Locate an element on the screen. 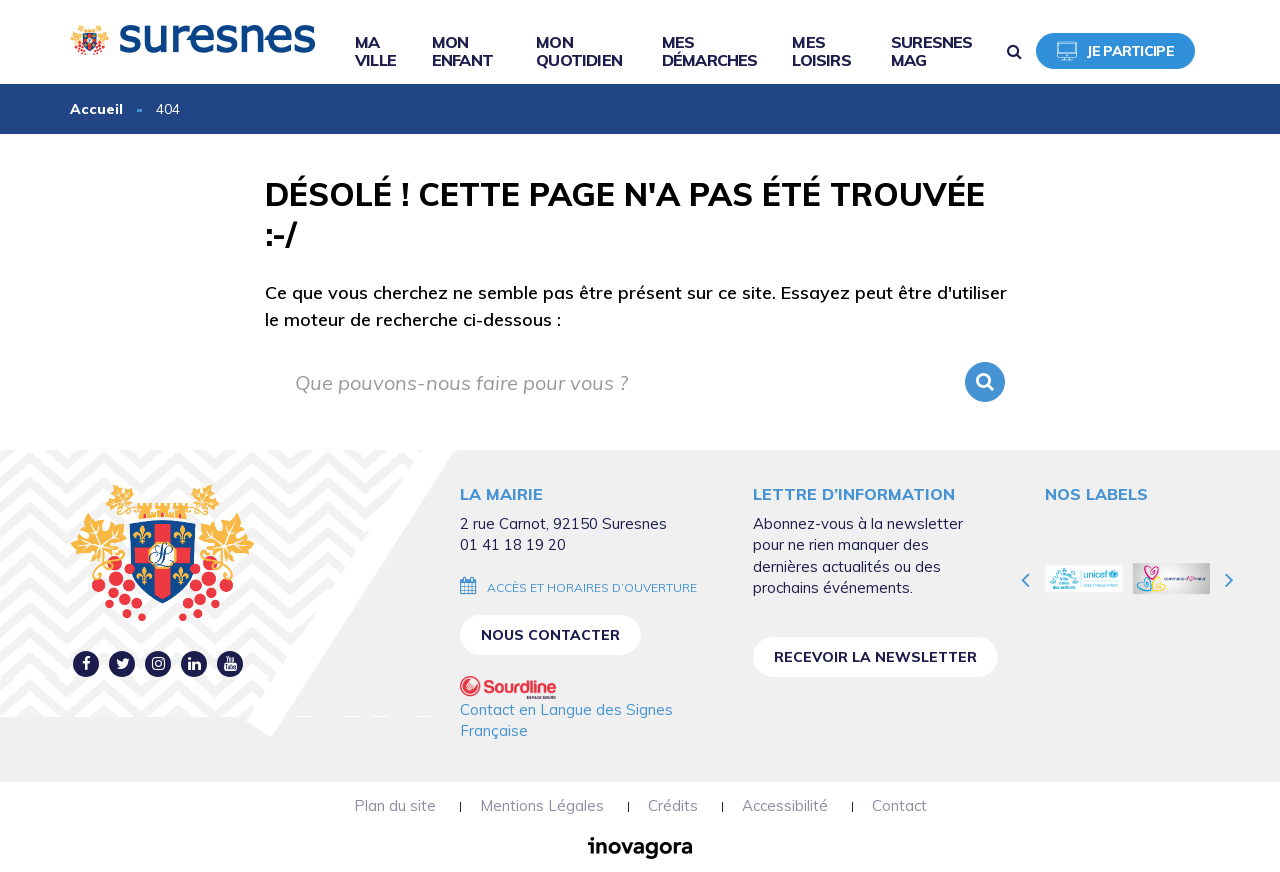 This screenshot has height=872, width=1280. Contact is located at coordinates (899, 805).